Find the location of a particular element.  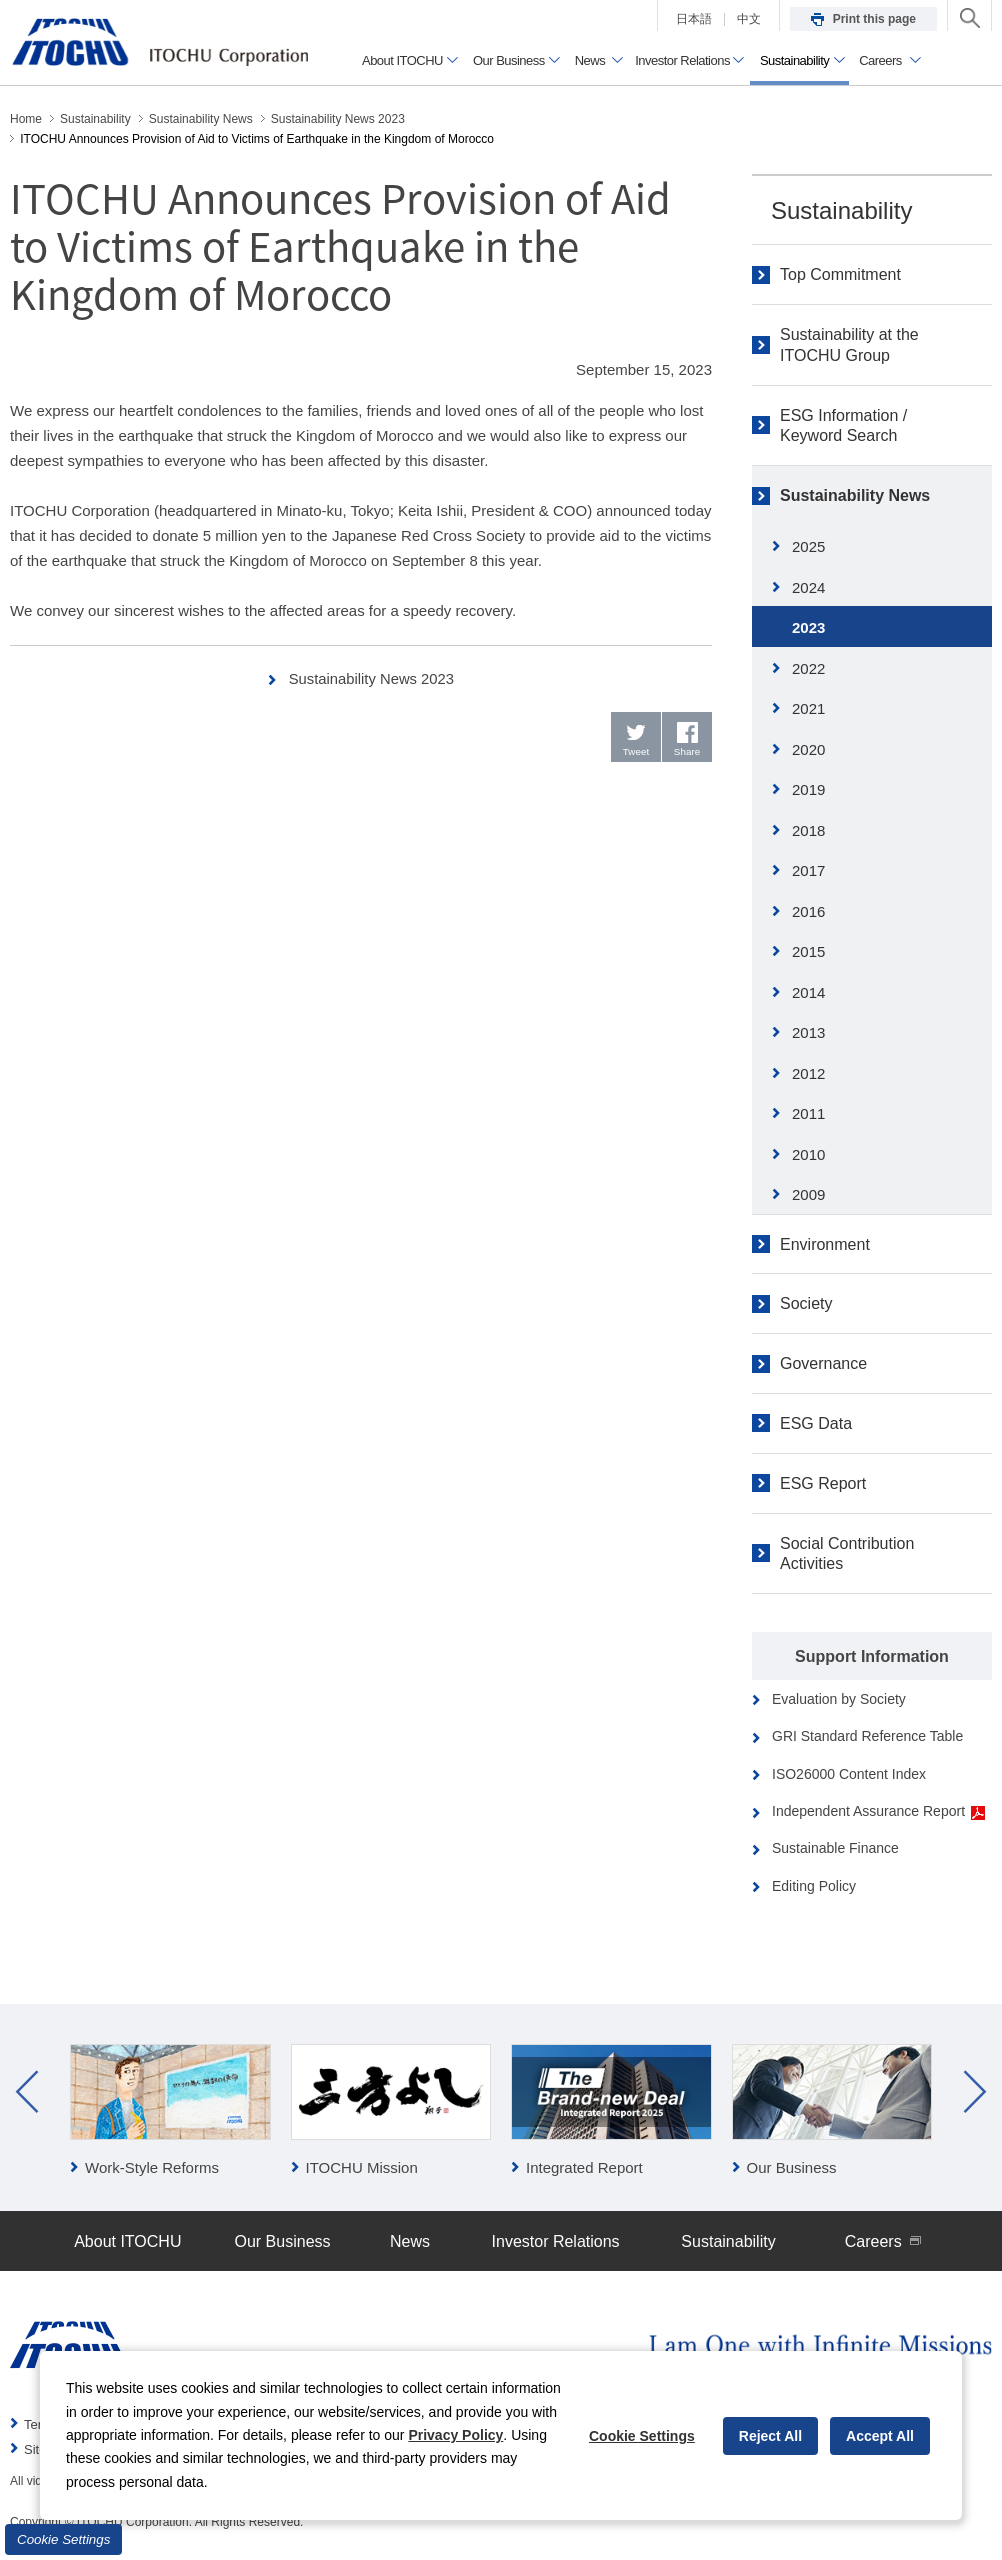

2009 is located at coordinates (808, 1194).